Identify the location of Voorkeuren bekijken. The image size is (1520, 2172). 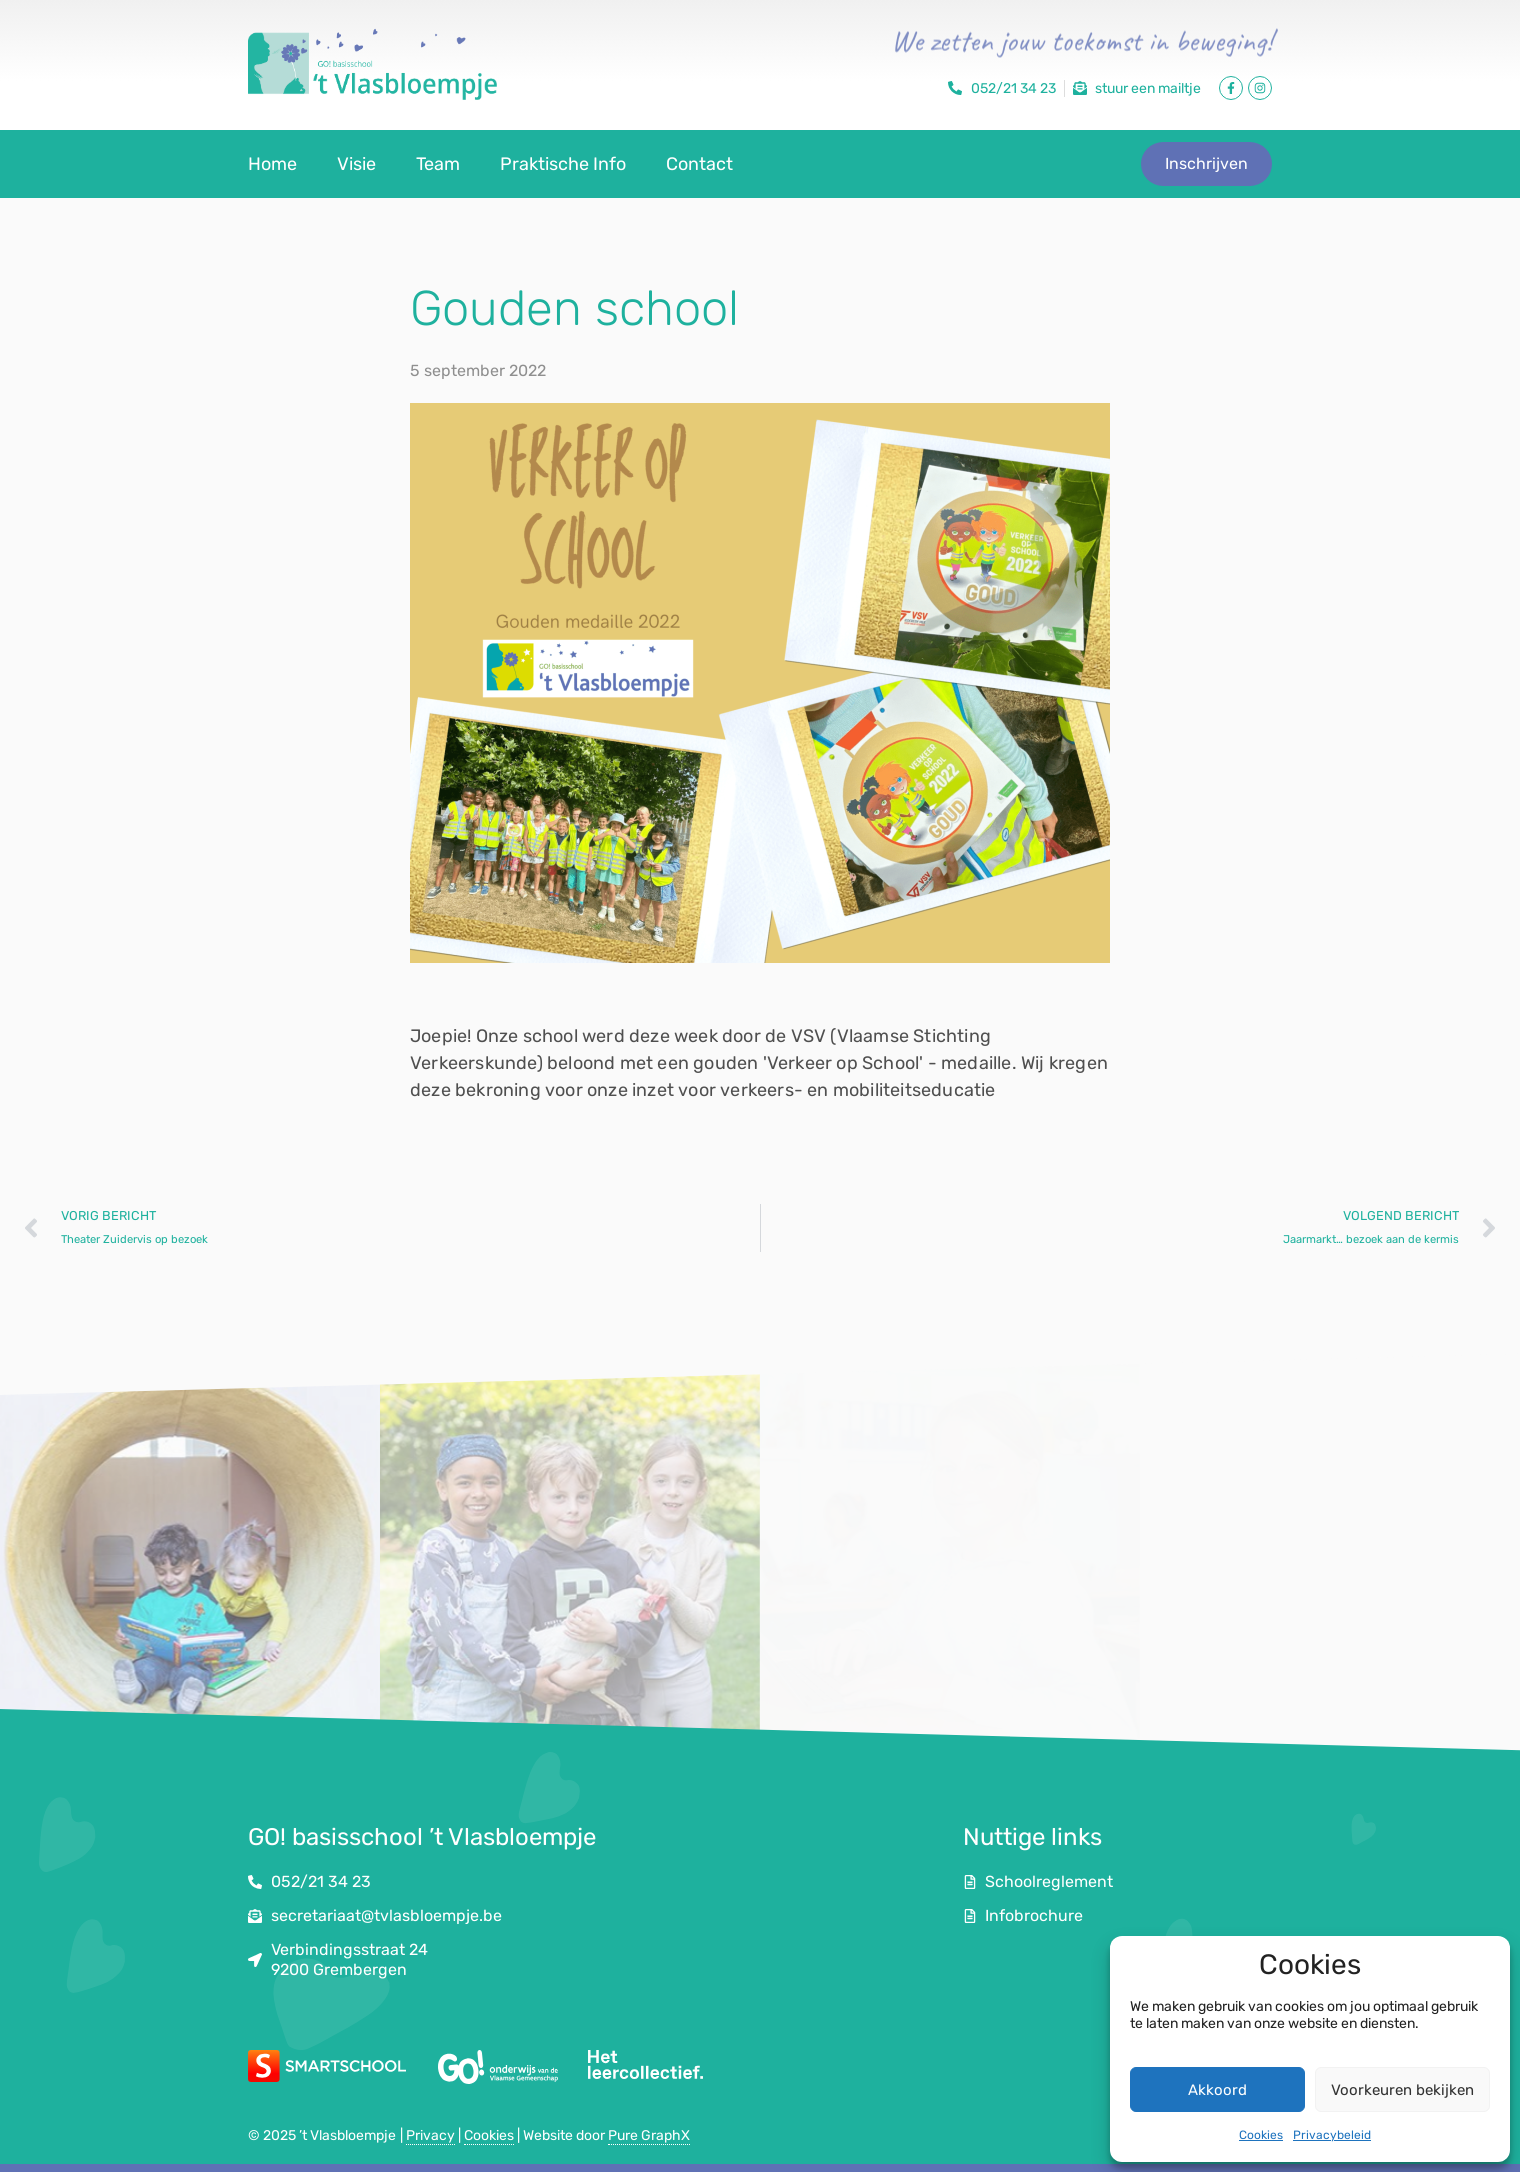
(1402, 2090).